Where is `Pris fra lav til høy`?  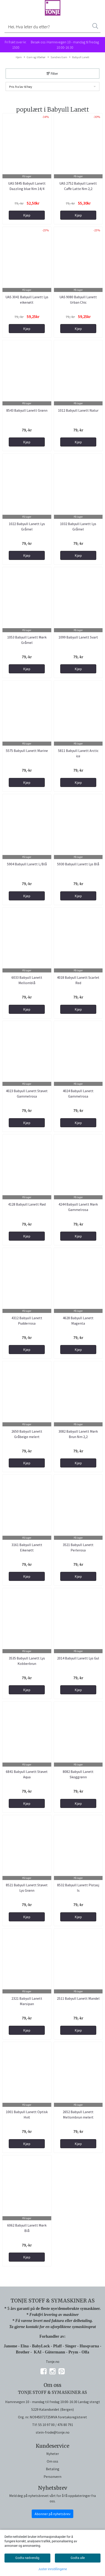 Pris fra lav til høy is located at coordinates (20, 87).